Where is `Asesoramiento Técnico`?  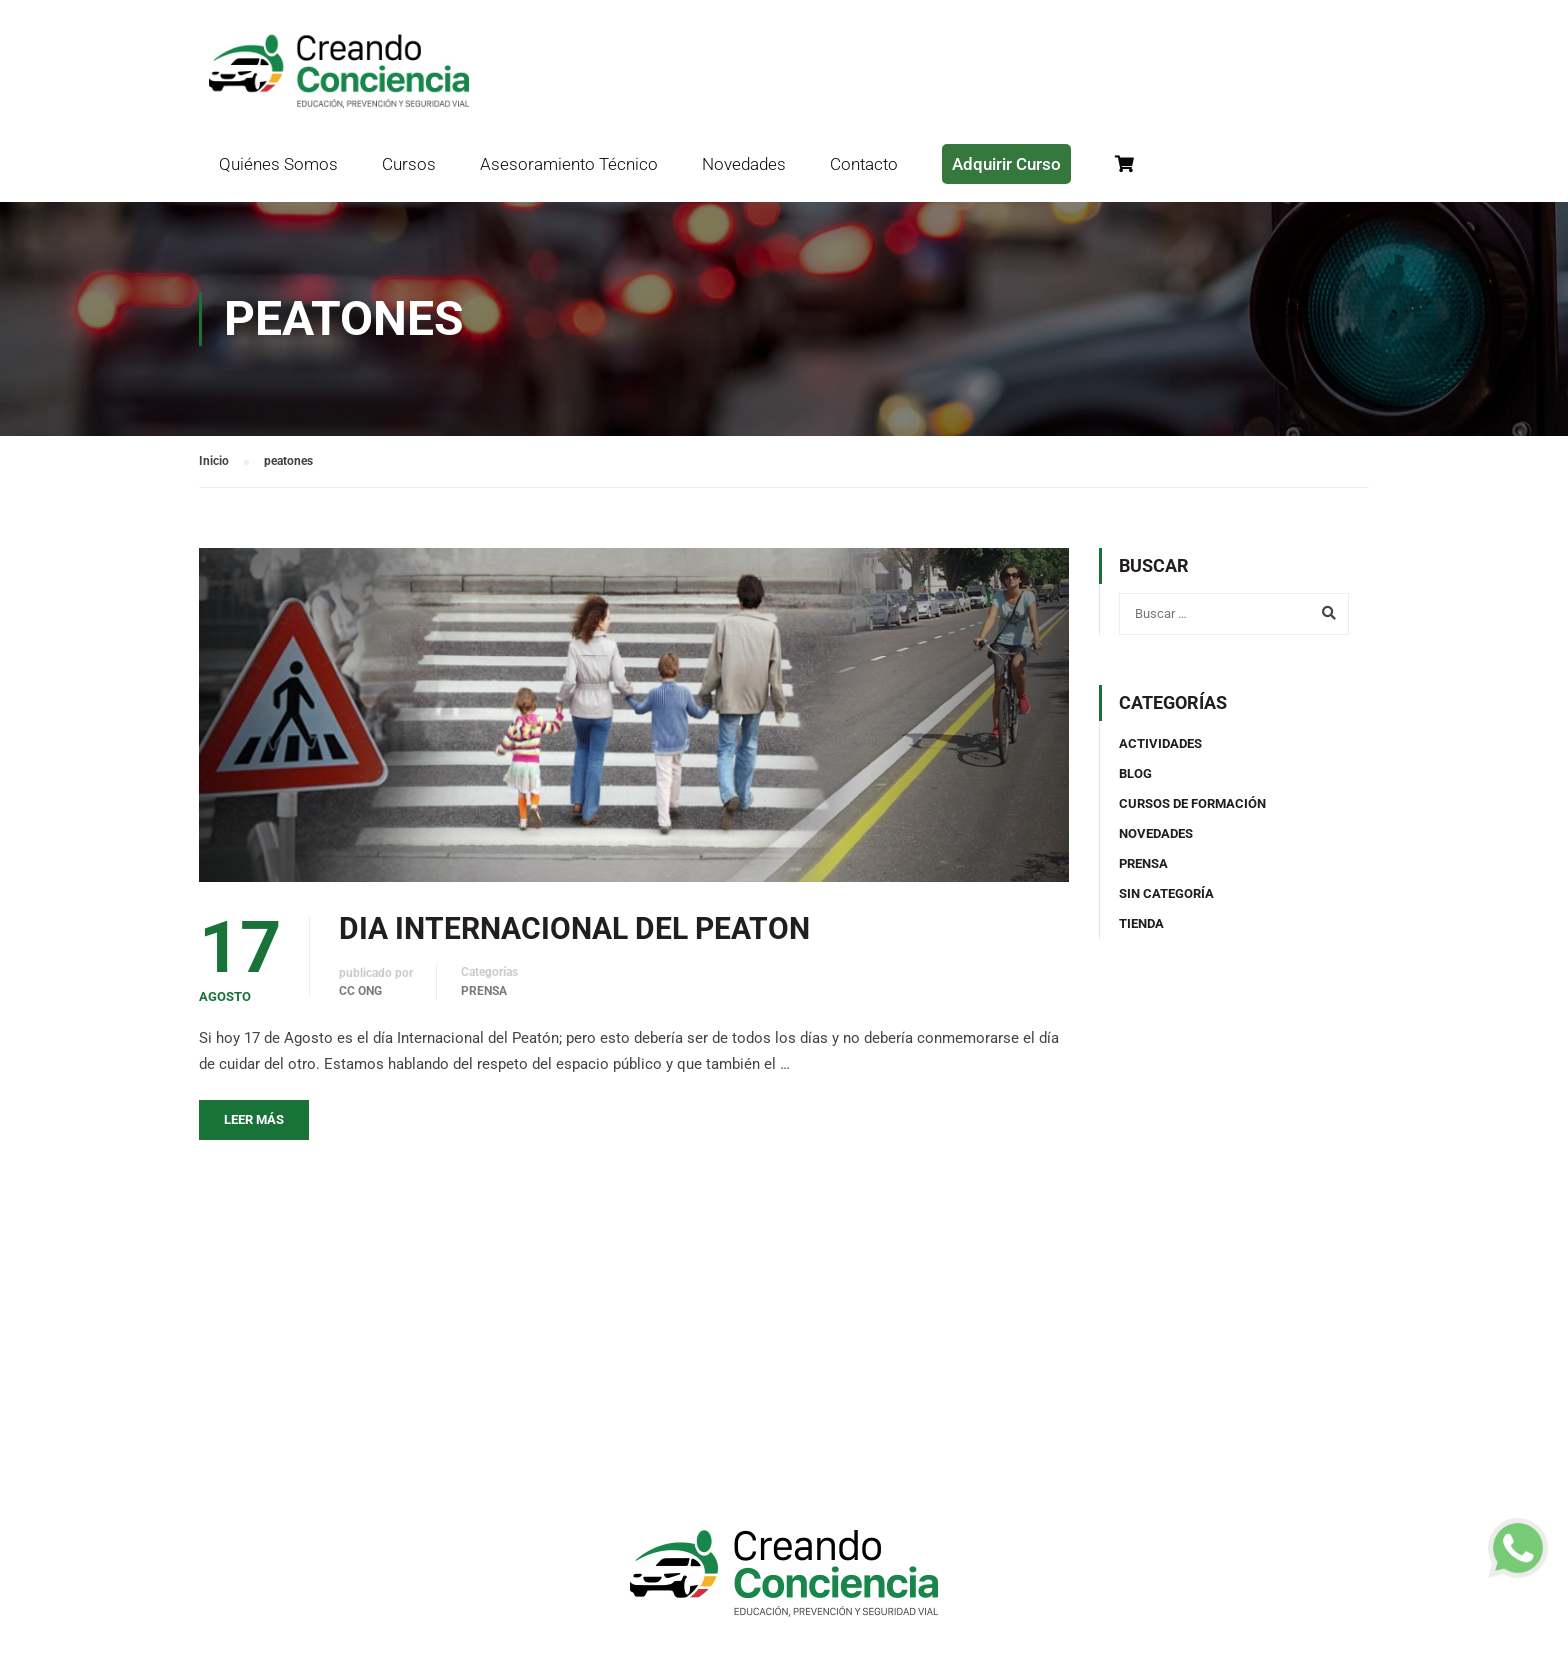
Asesoramiento Técnico is located at coordinates (569, 164).